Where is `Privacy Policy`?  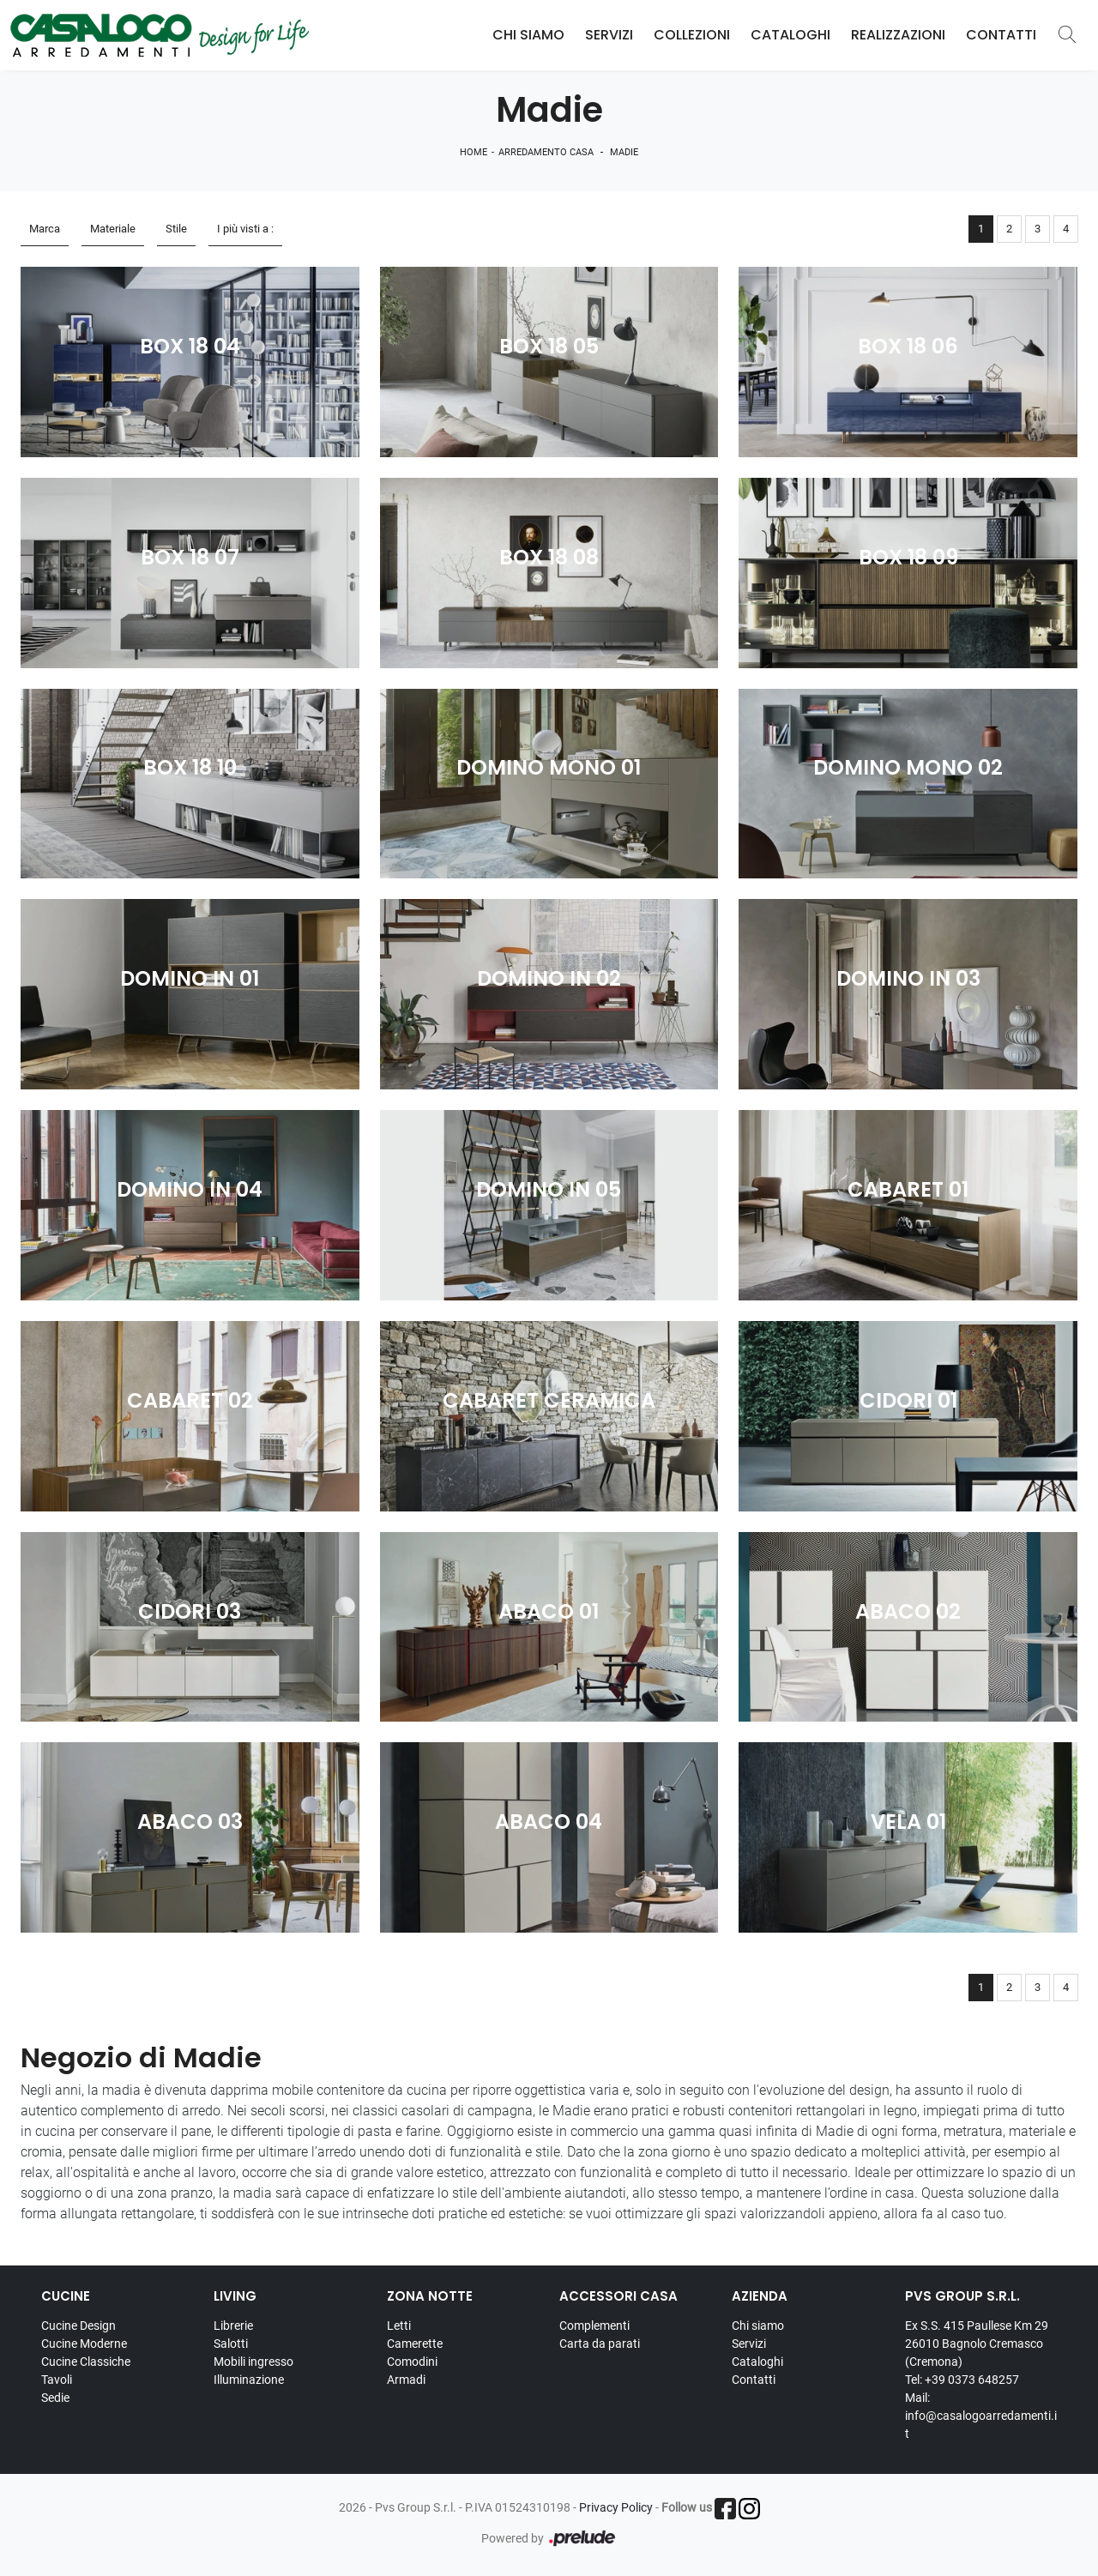
Privacy Policy is located at coordinates (616, 2507).